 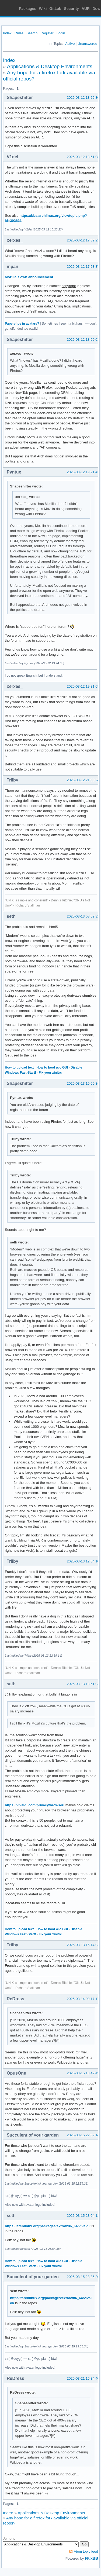 What do you see at coordinates (83, 2135) in the screenshot?
I see `2025-03-15 22:59:14` at bounding box center [83, 2135].